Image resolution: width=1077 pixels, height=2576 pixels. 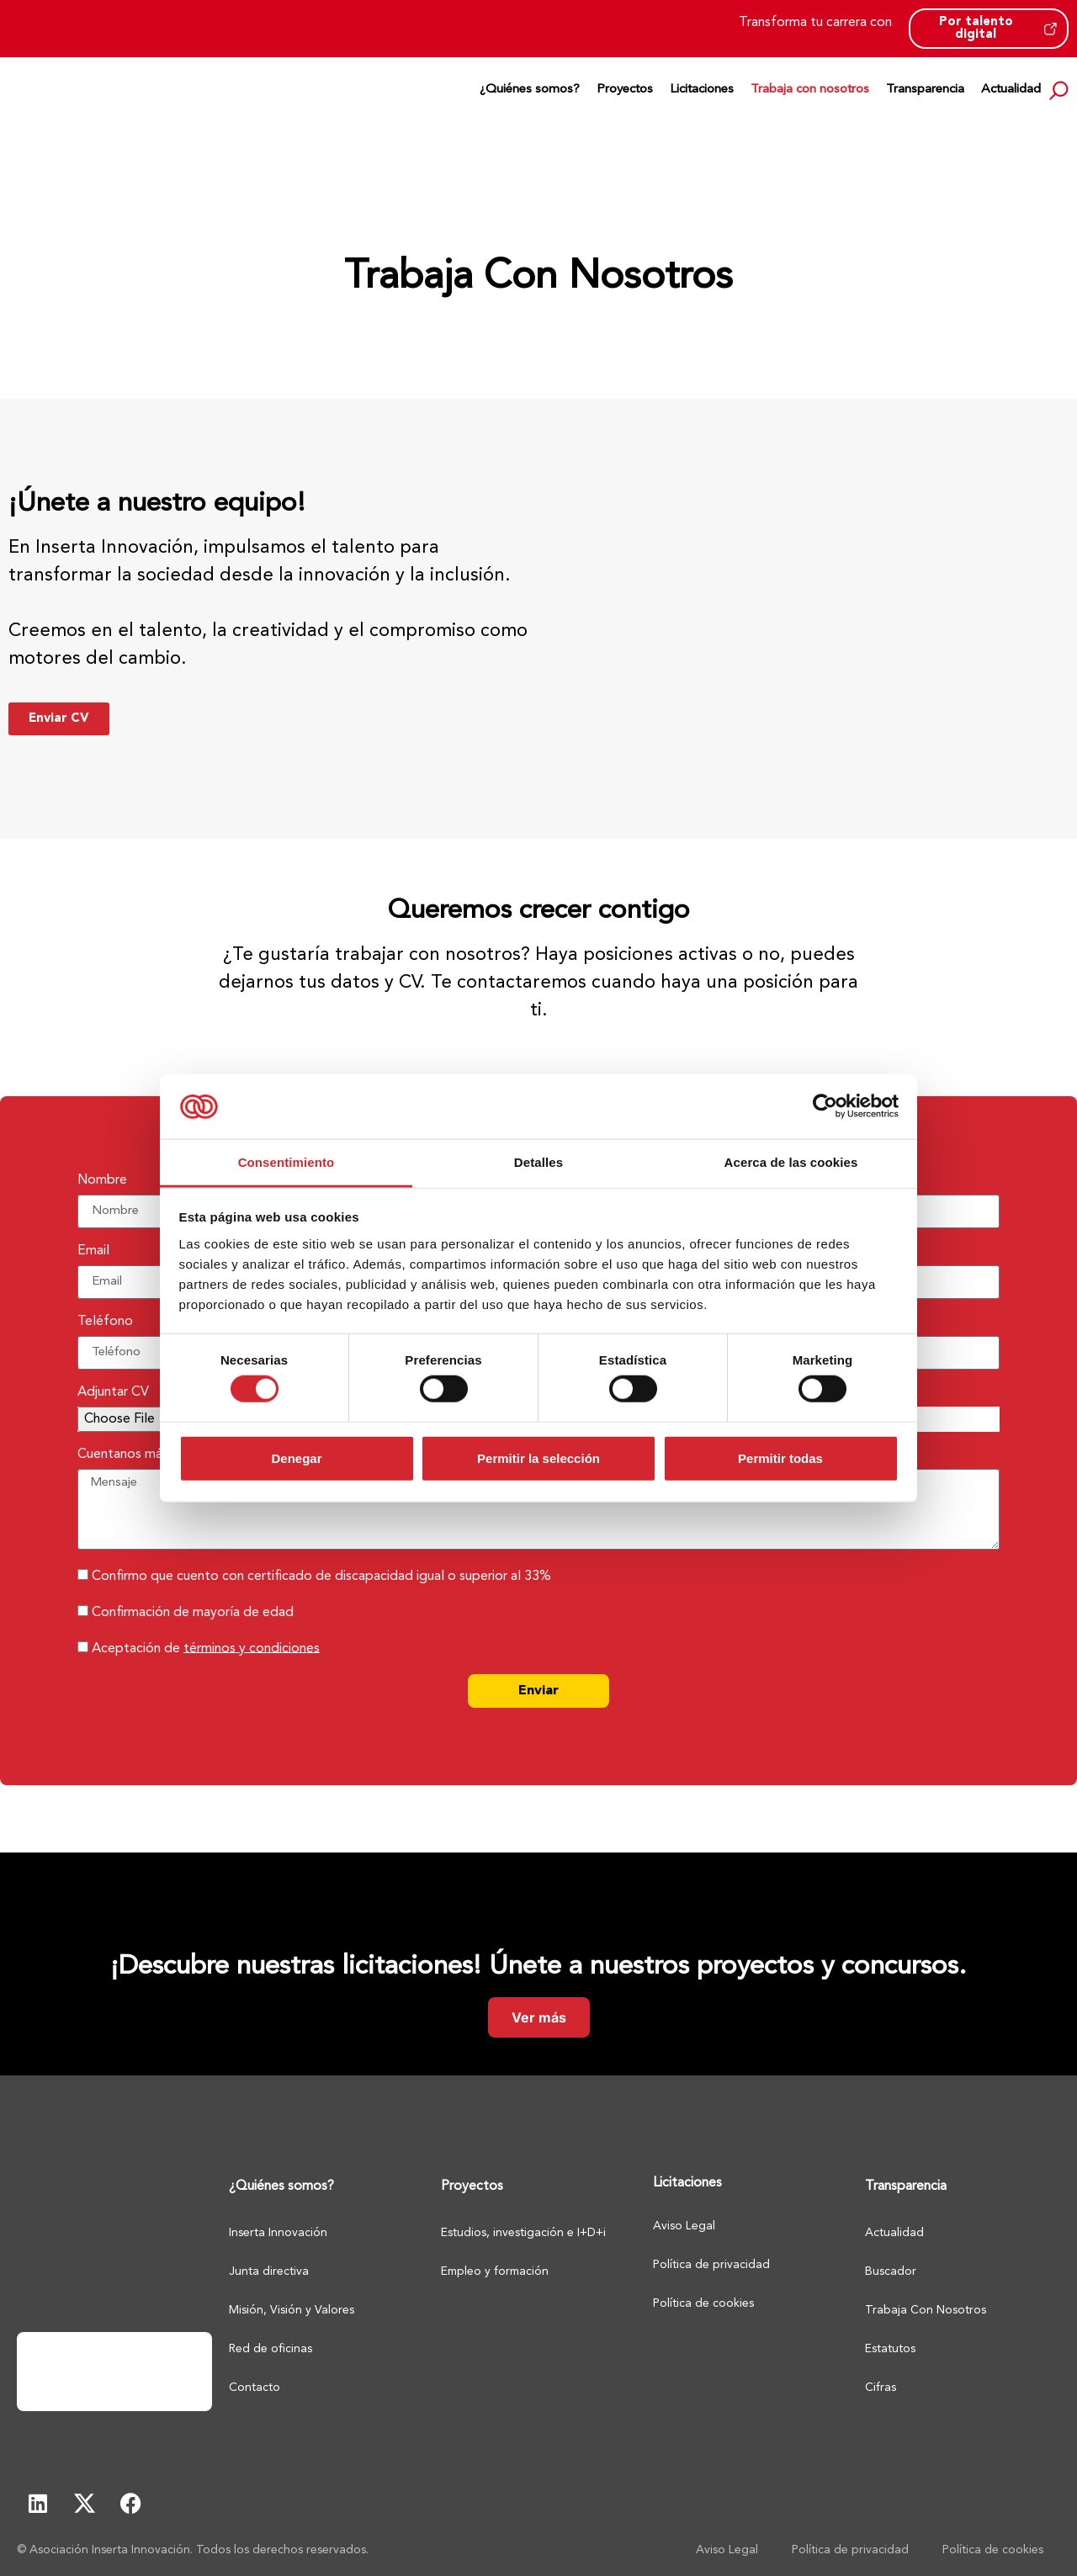 What do you see at coordinates (880, 2387) in the screenshot?
I see `Cifras` at bounding box center [880, 2387].